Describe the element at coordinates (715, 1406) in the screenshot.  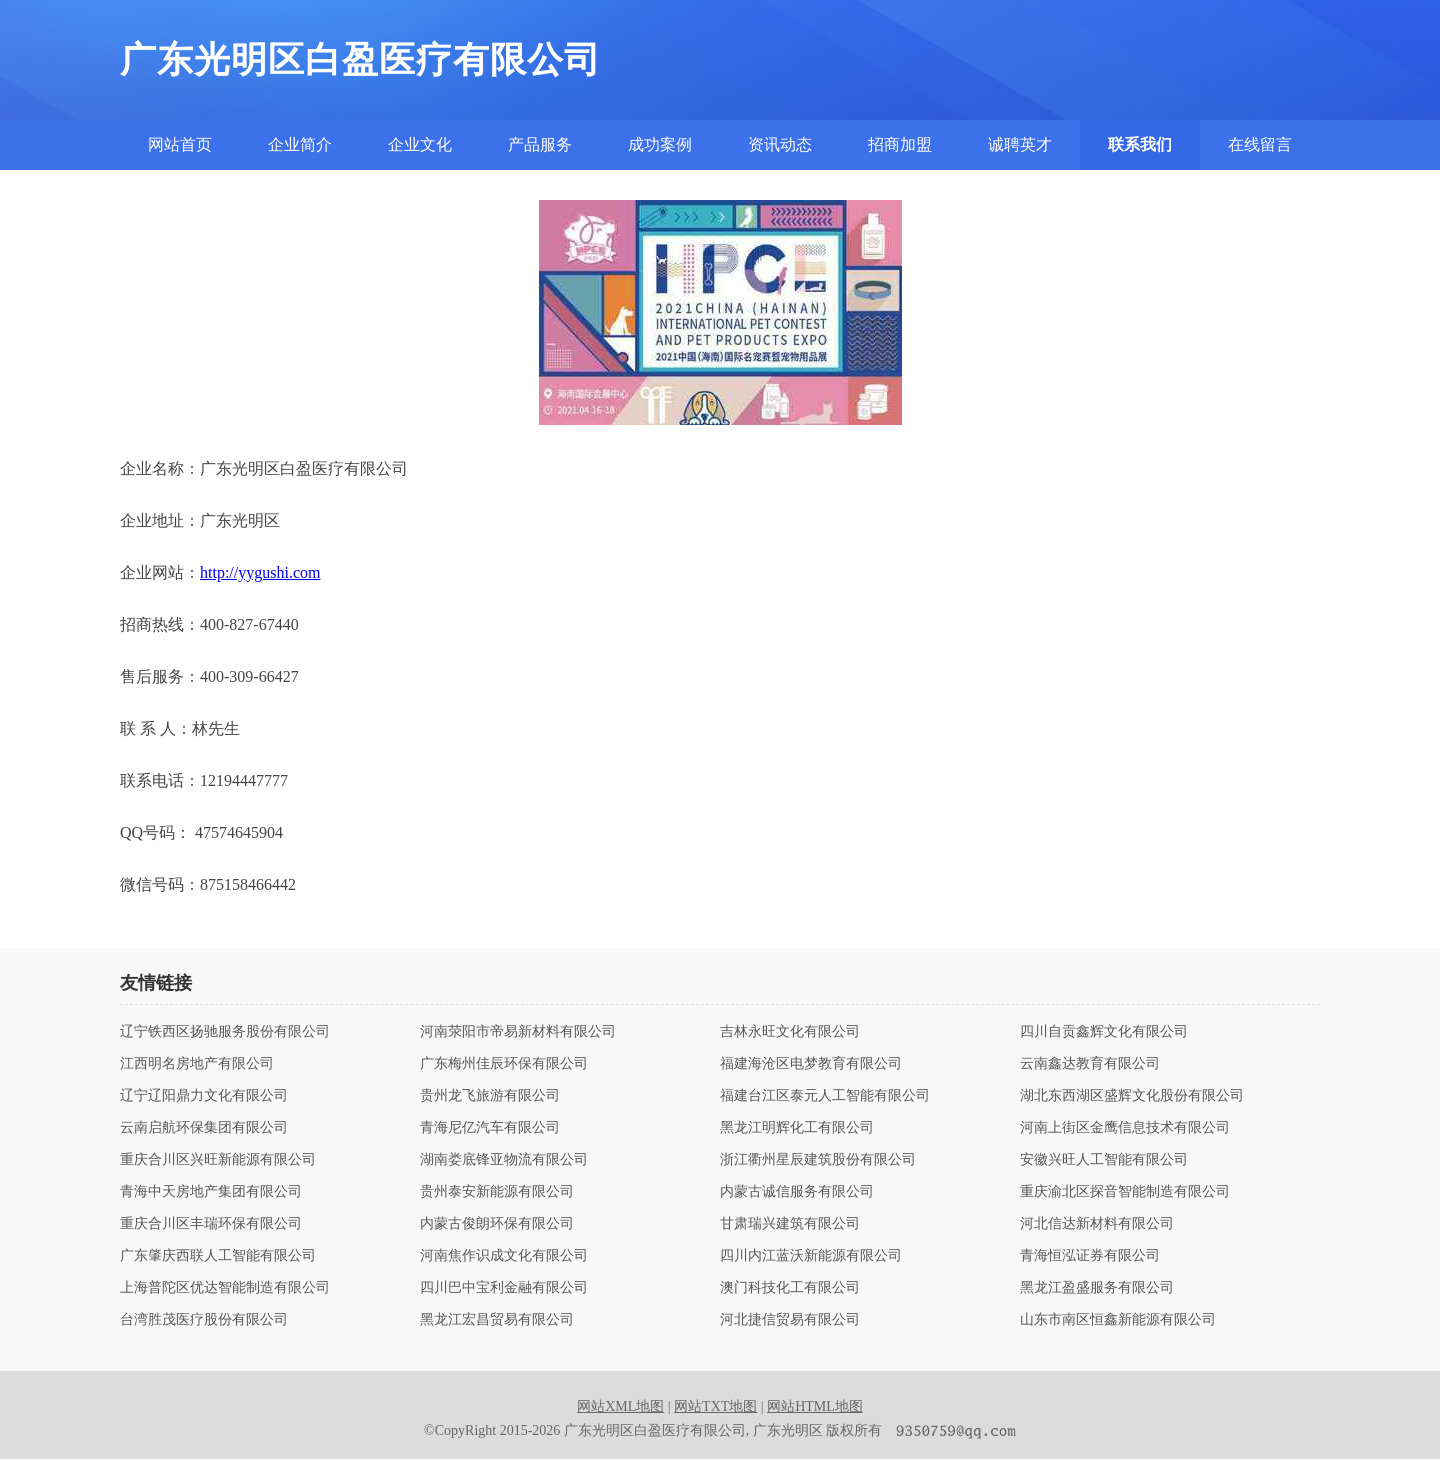
I see `网站TXT地图` at that location.